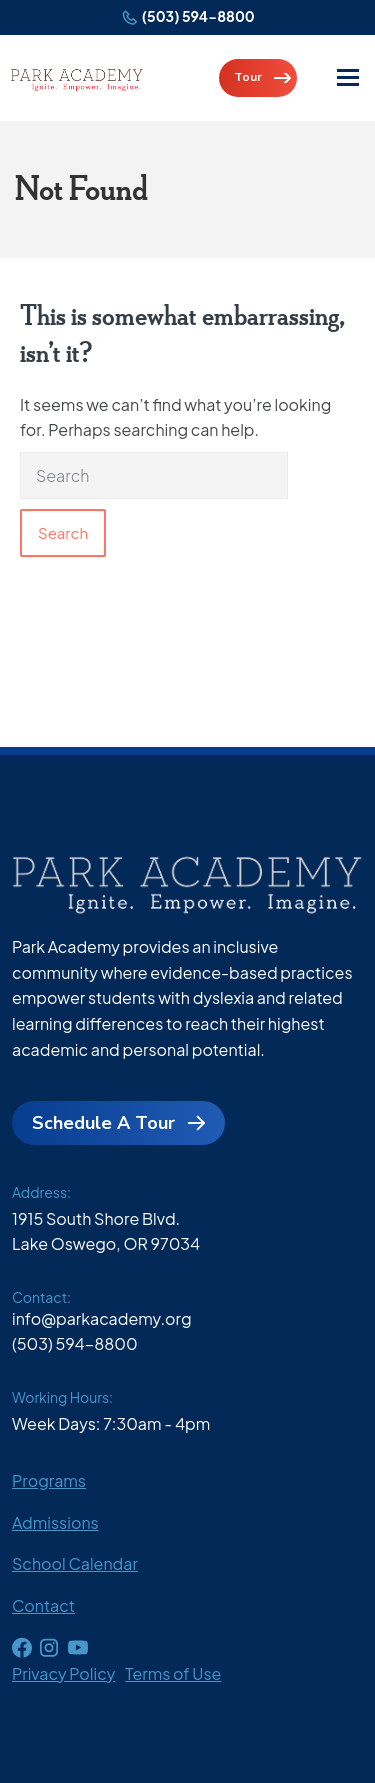  Describe the element at coordinates (102, 1318) in the screenshot. I see `info@parkacademy.org` at that location.